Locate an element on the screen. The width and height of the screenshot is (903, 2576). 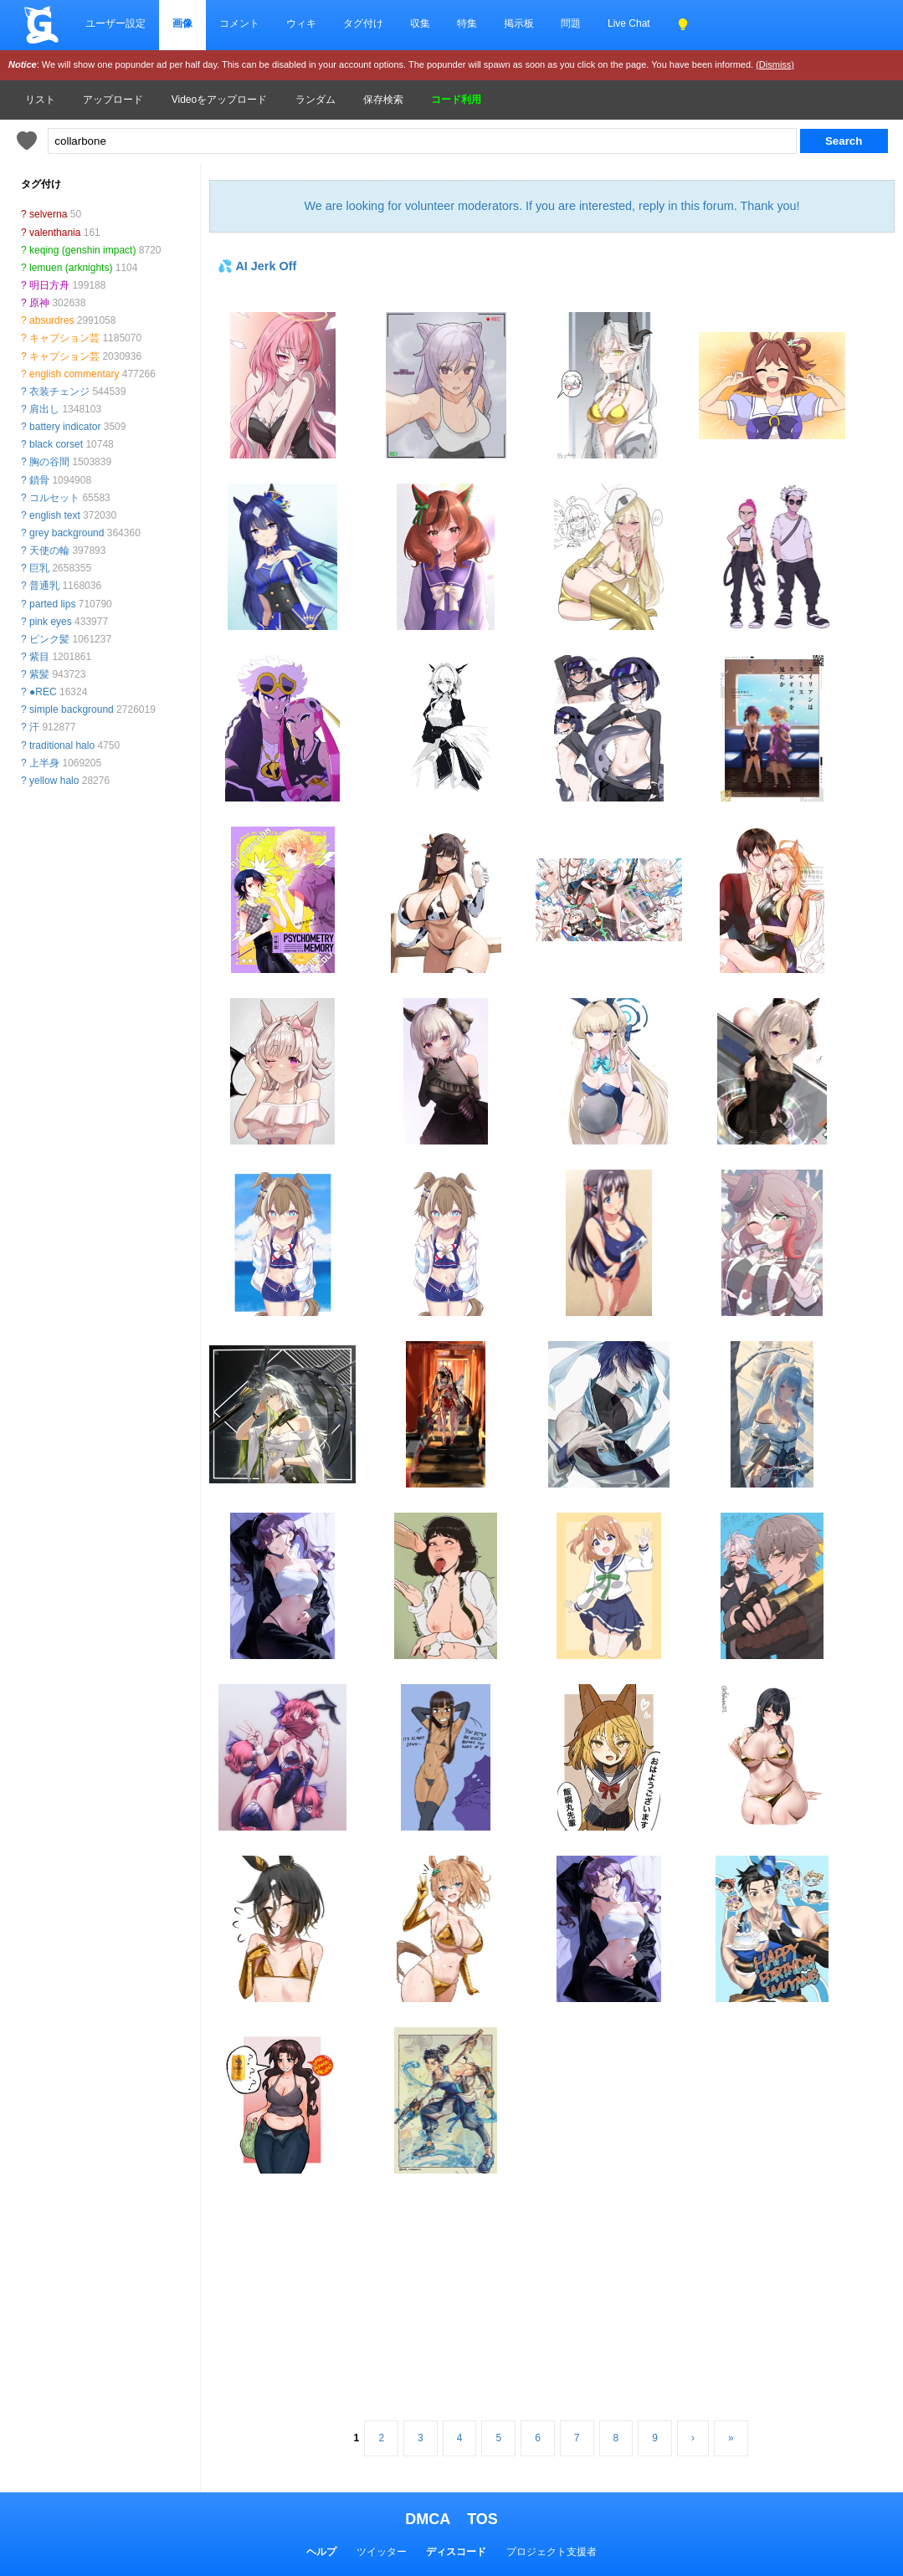
We are looking for volunteer moderators. If you are interested, reply in this forum. Thank you! is located at coordinates (551, 206).